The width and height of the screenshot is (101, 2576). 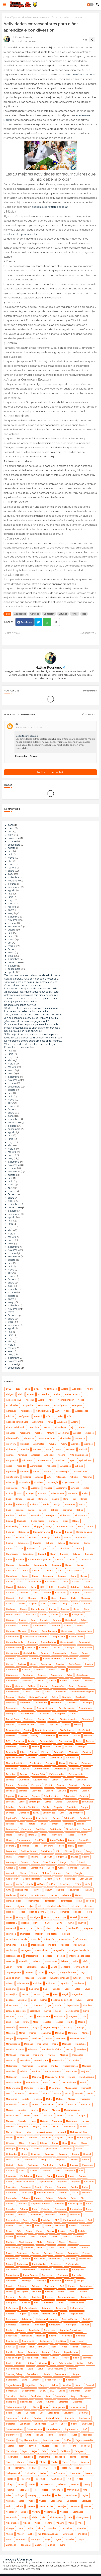 What do you see at coordinates (61, 2231) in the screenshot?
I see `Piscina` at bounding box center [61, 2231].